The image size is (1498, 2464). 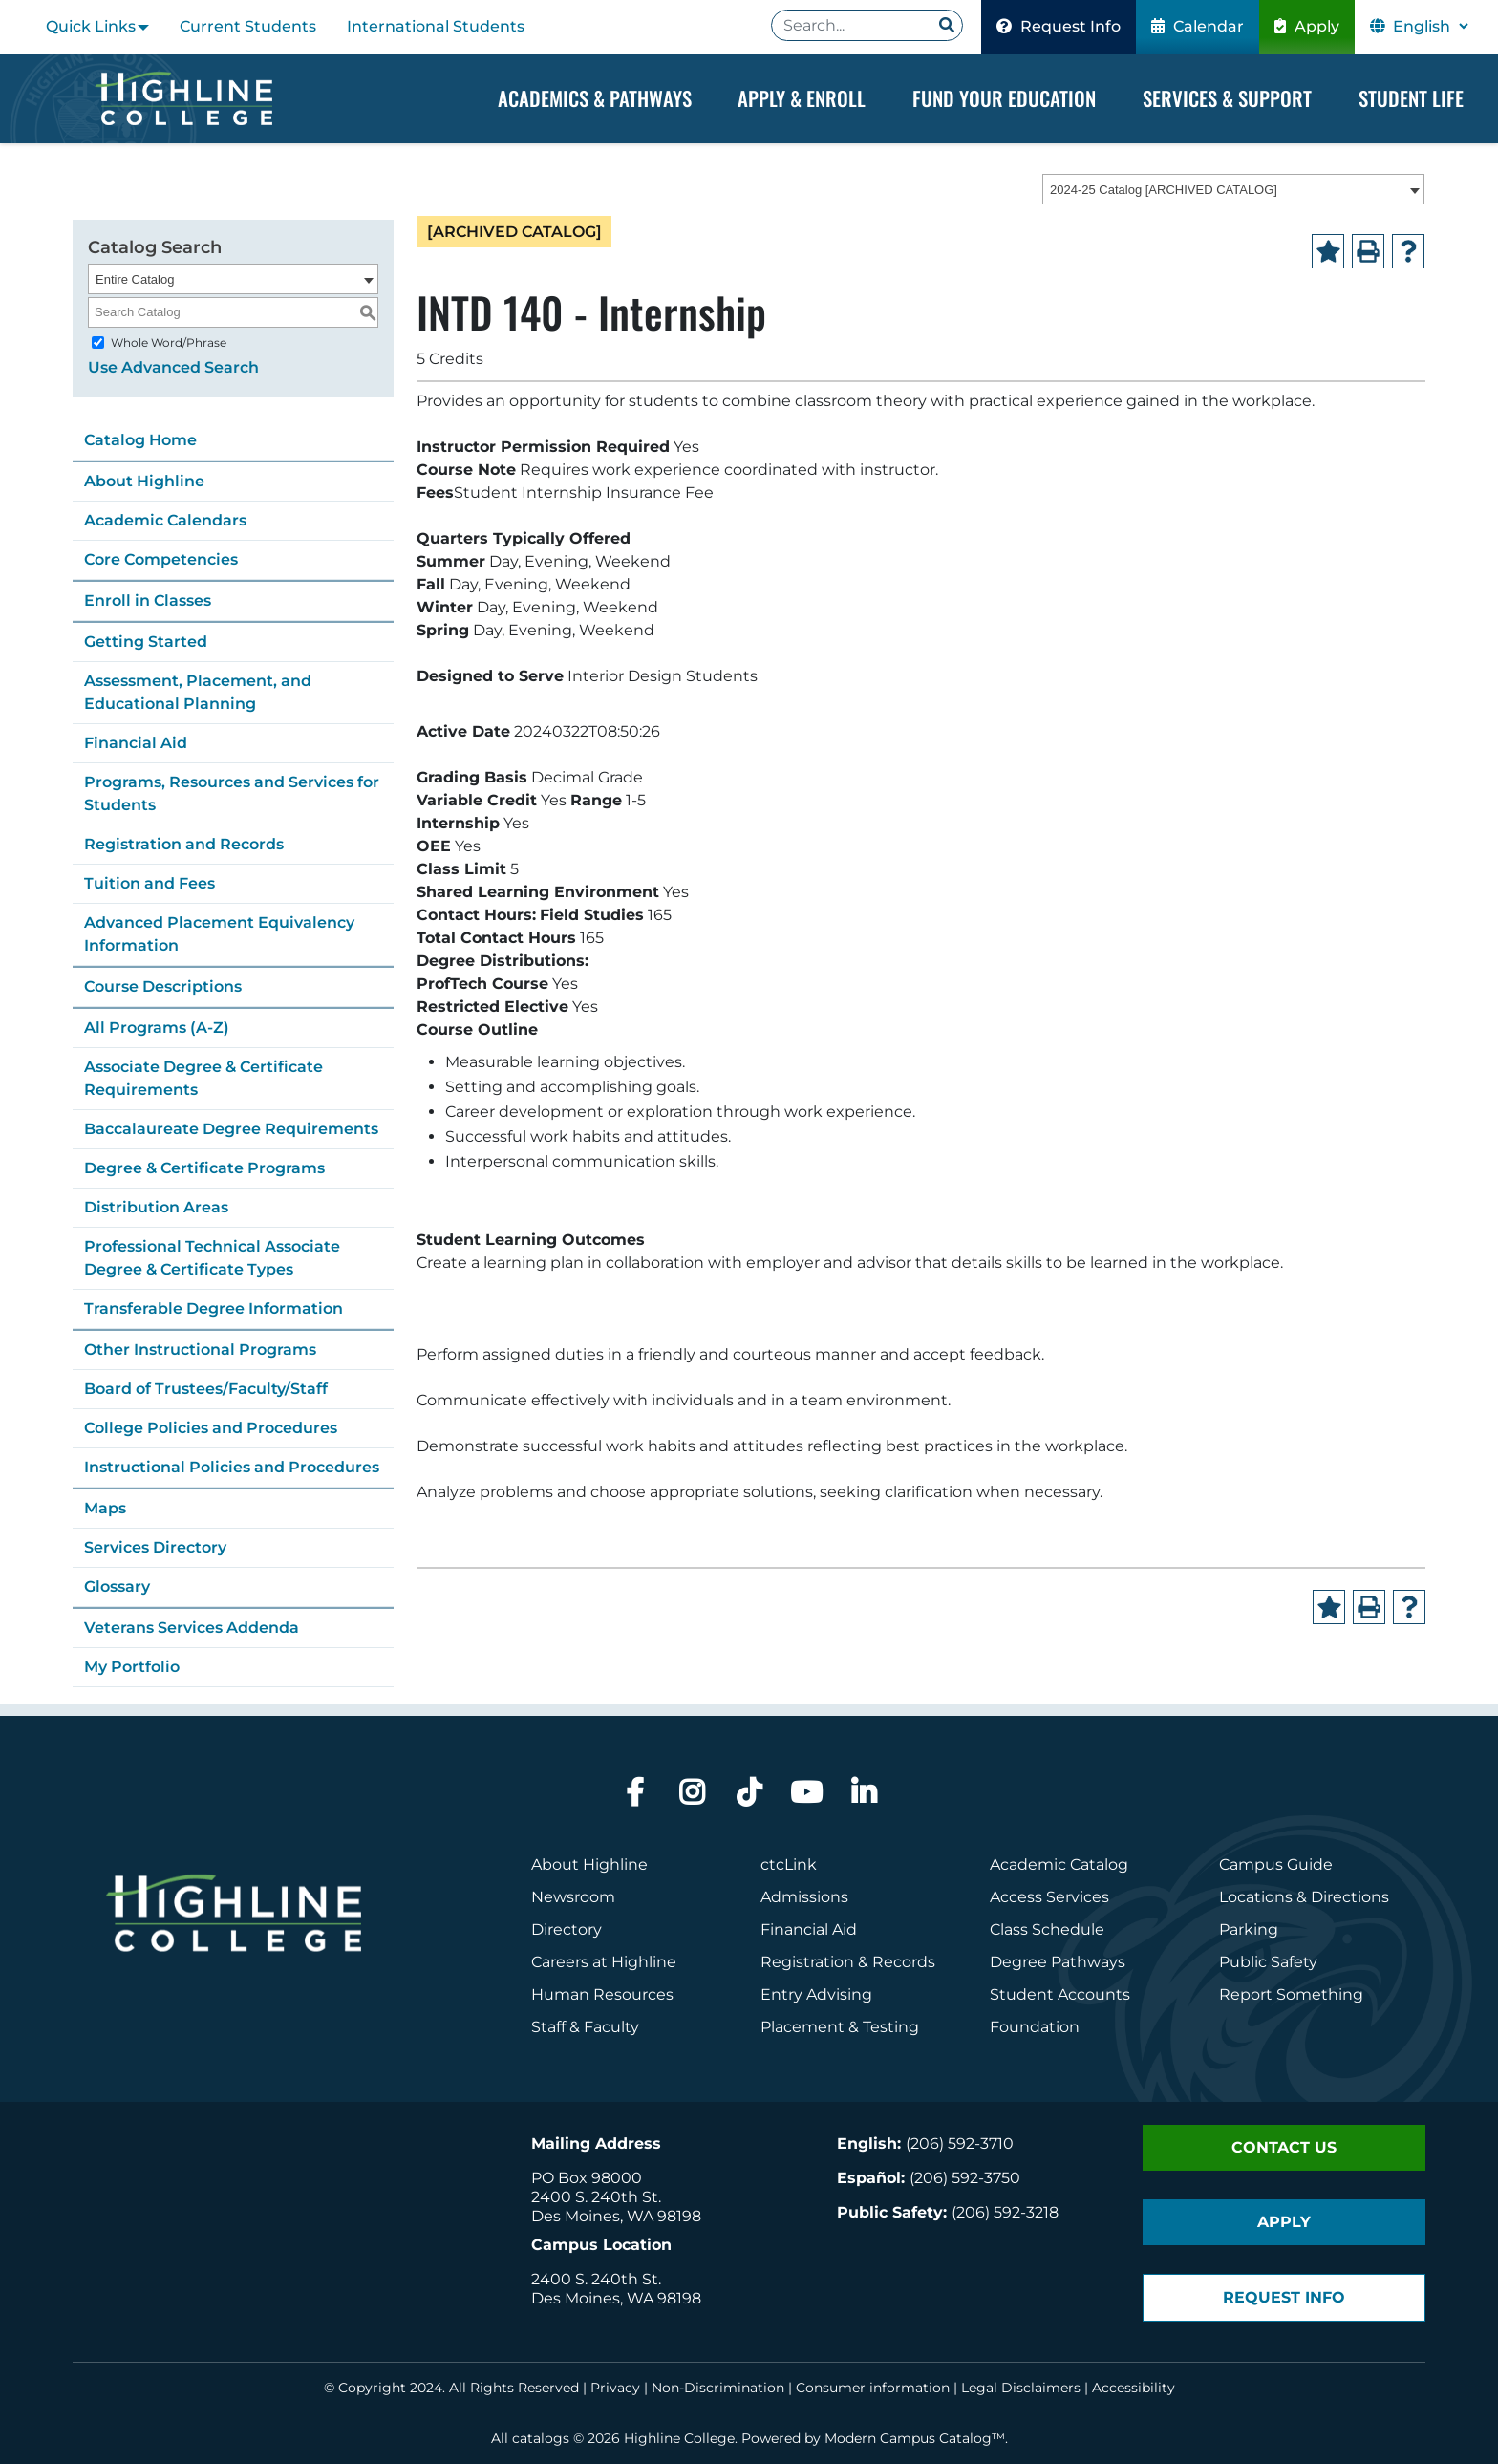 I want to click on Distribution Areas, so click(x=156, y=1207).